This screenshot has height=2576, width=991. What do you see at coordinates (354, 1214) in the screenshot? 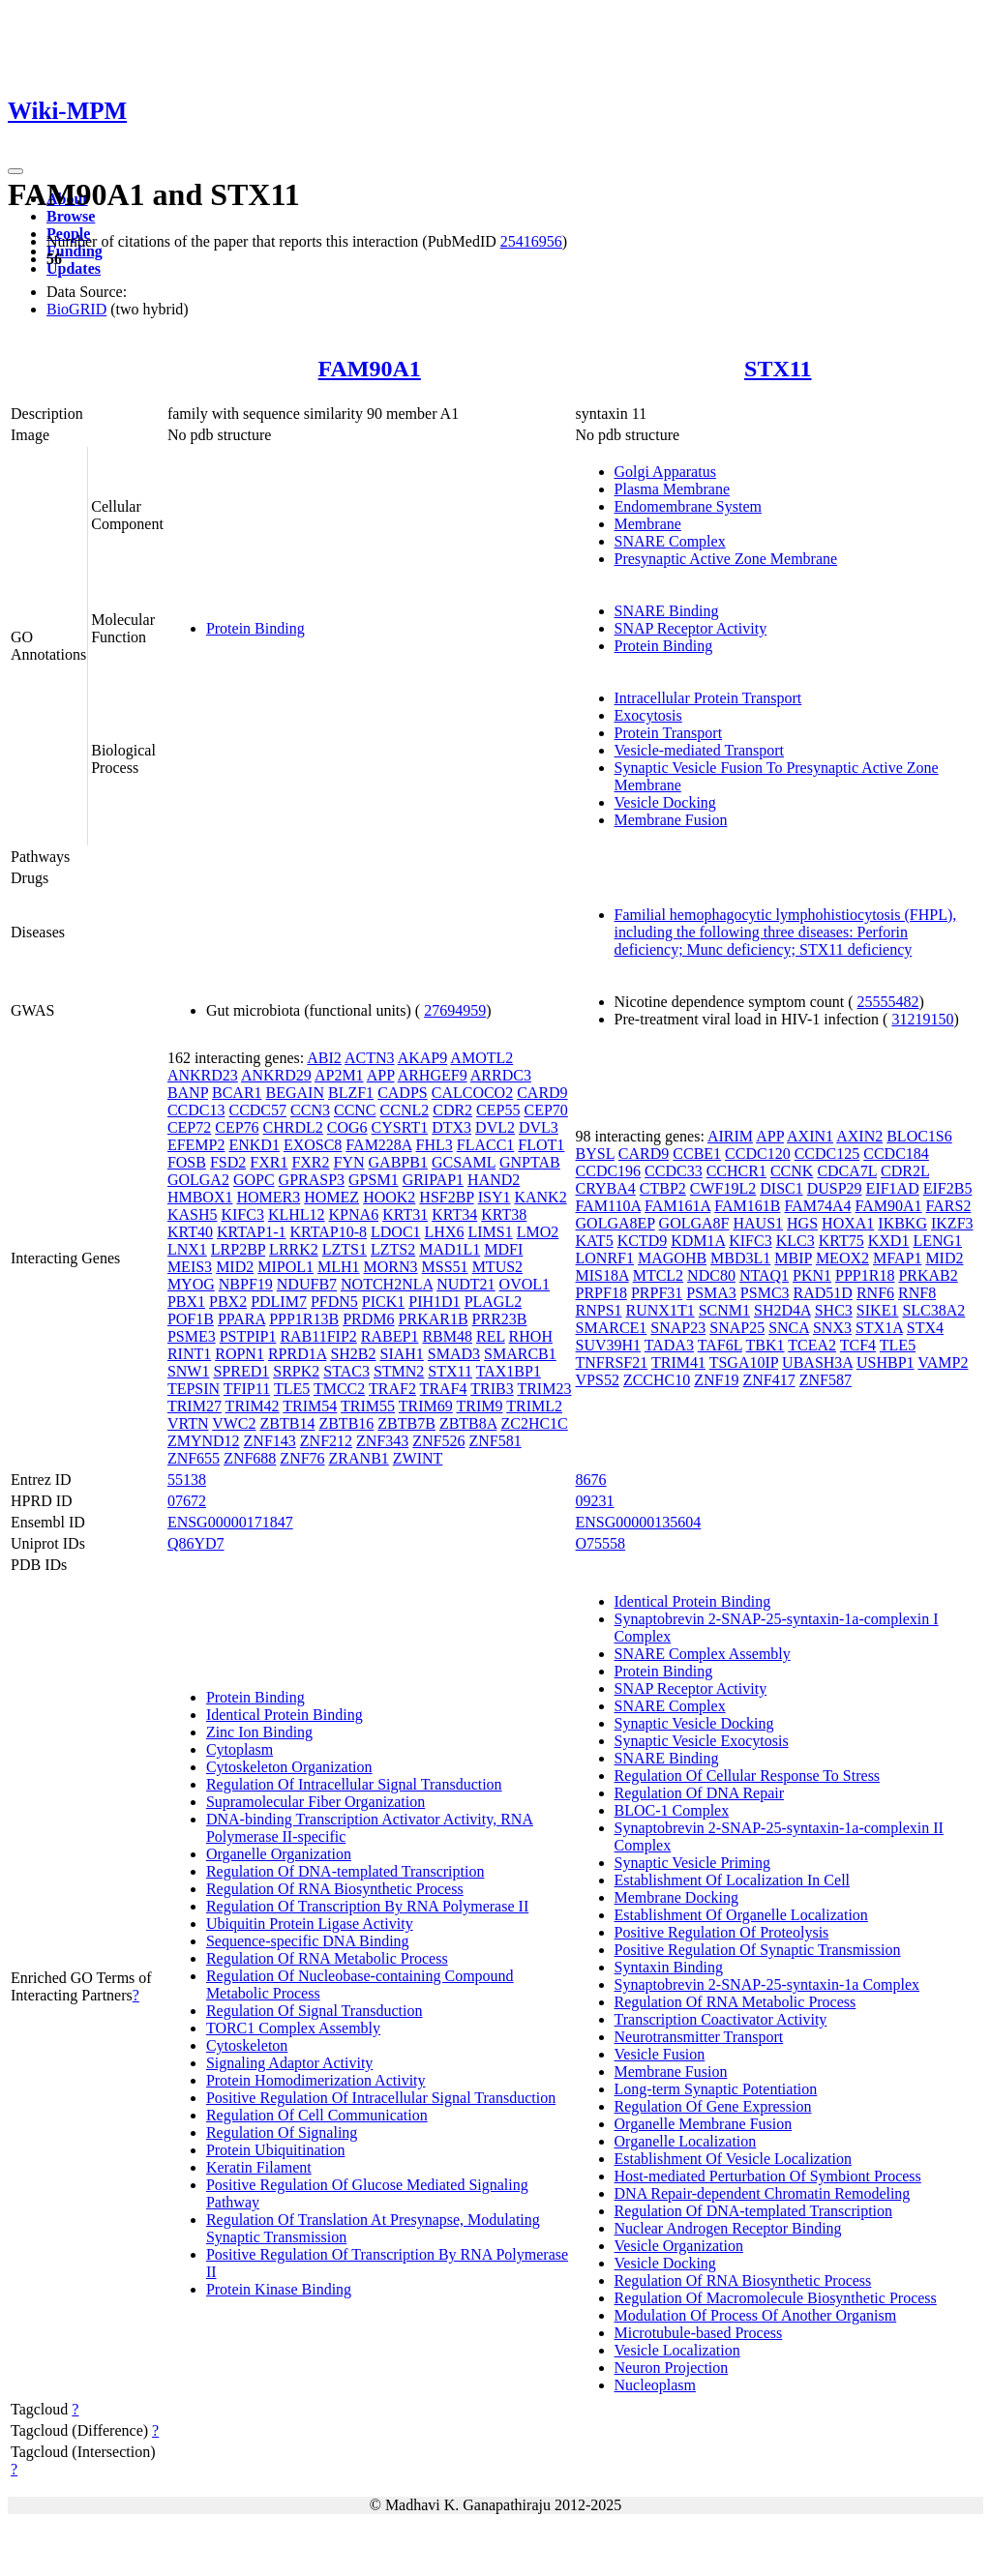
I see `KPNA6` at bounding box center [354, 1214].